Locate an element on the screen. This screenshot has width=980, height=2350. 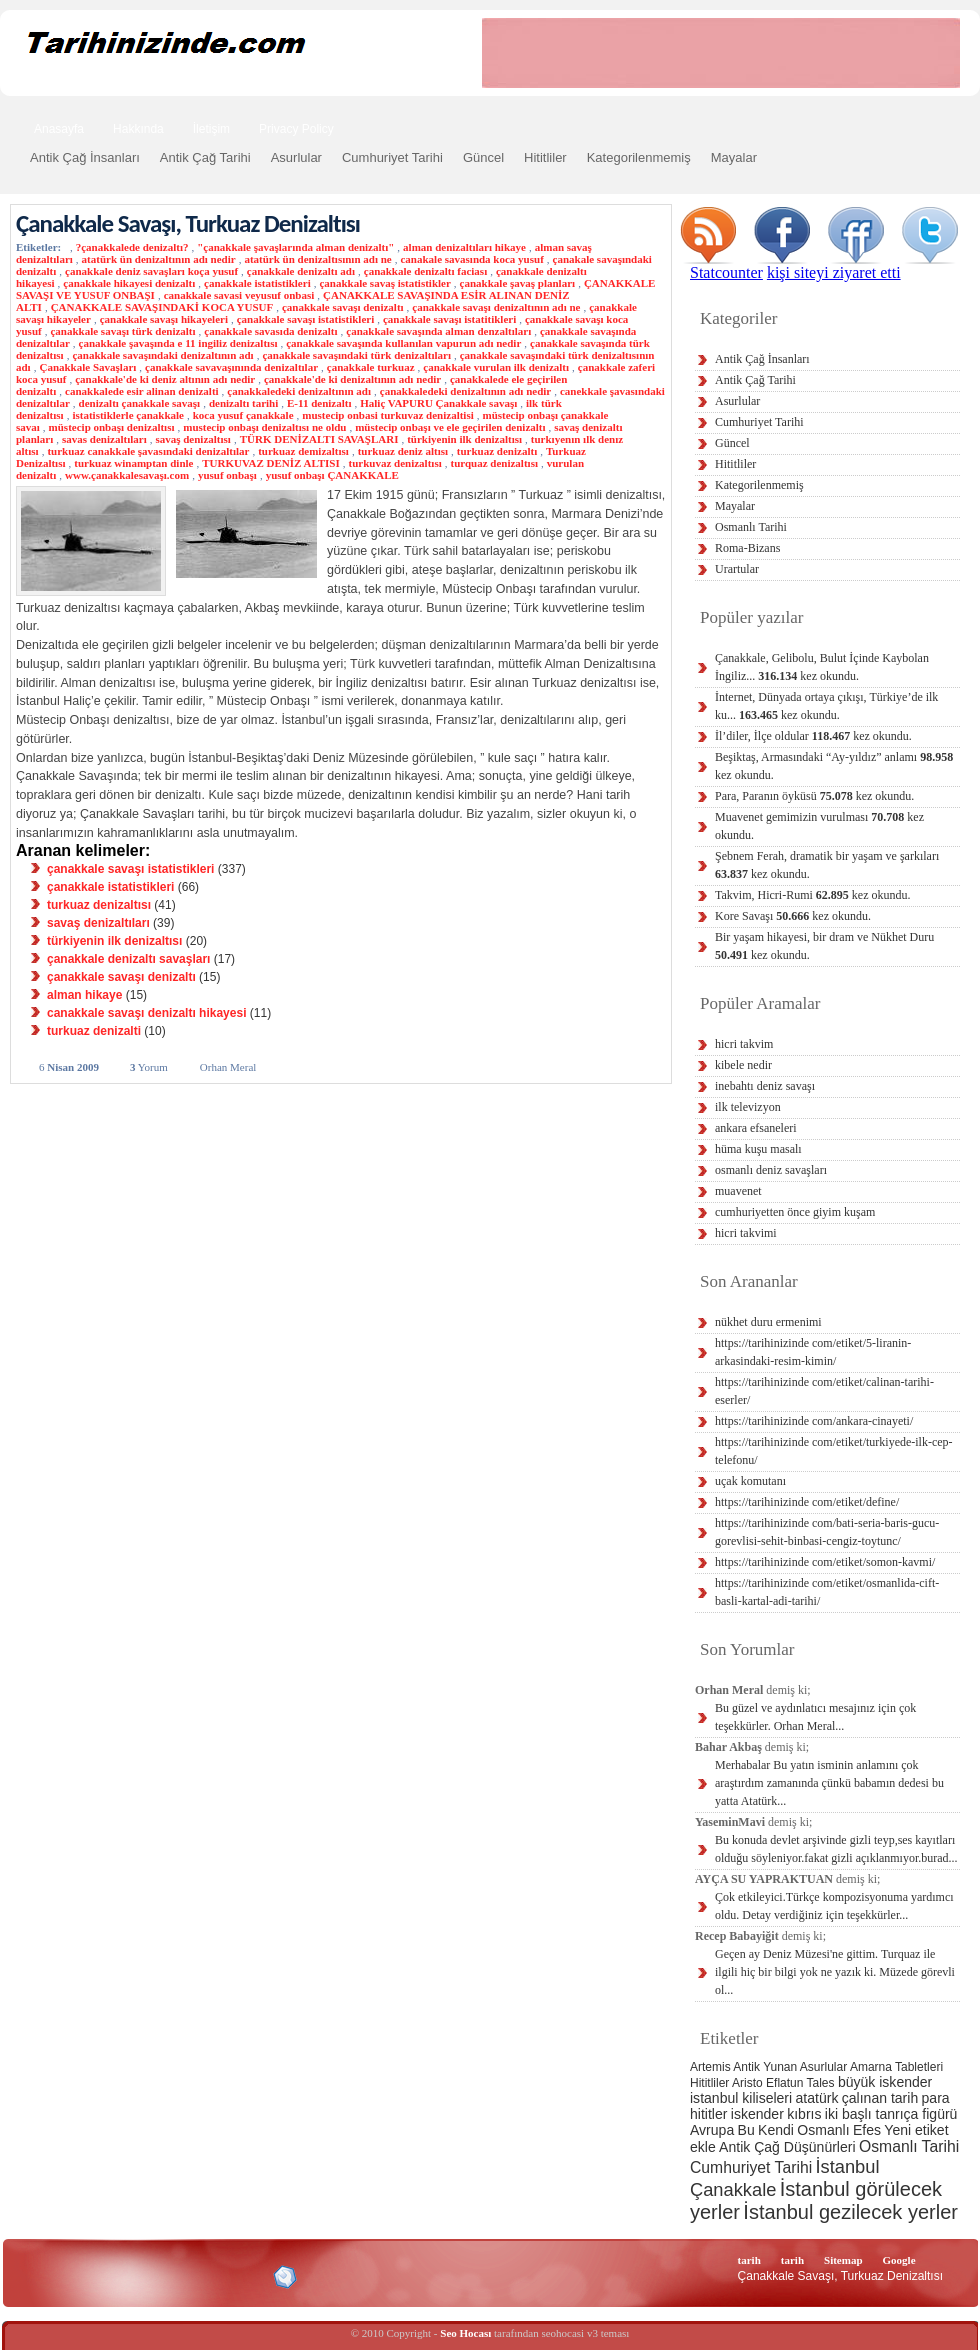
uçak komutanı is located at coordinates (750, 1481).